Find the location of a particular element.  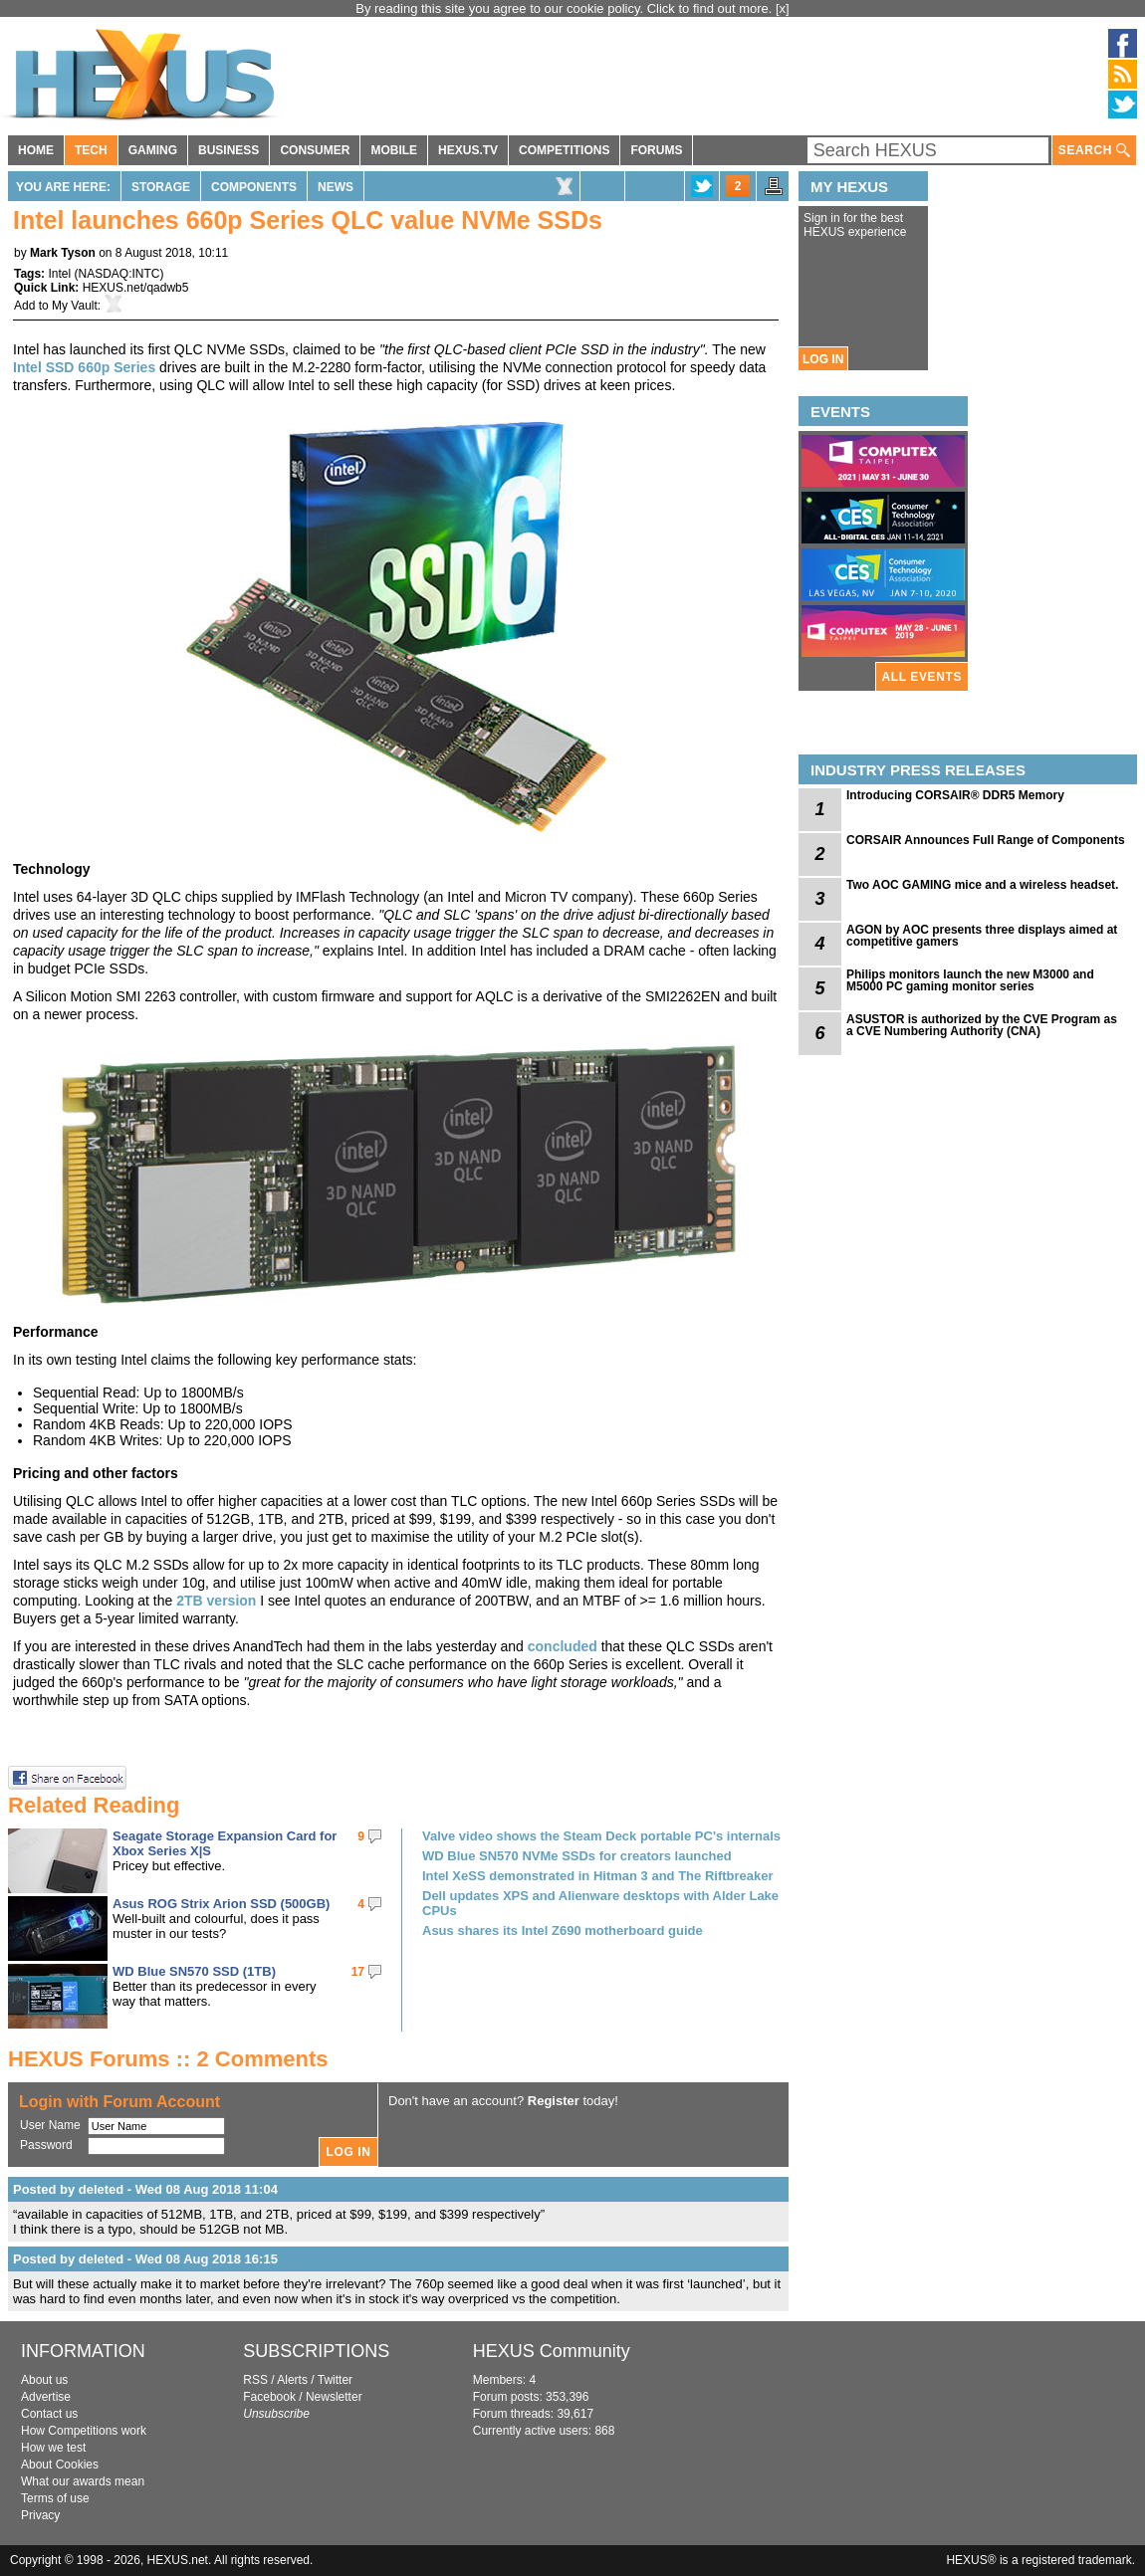

My Vault is located at coordinates (75, 306).